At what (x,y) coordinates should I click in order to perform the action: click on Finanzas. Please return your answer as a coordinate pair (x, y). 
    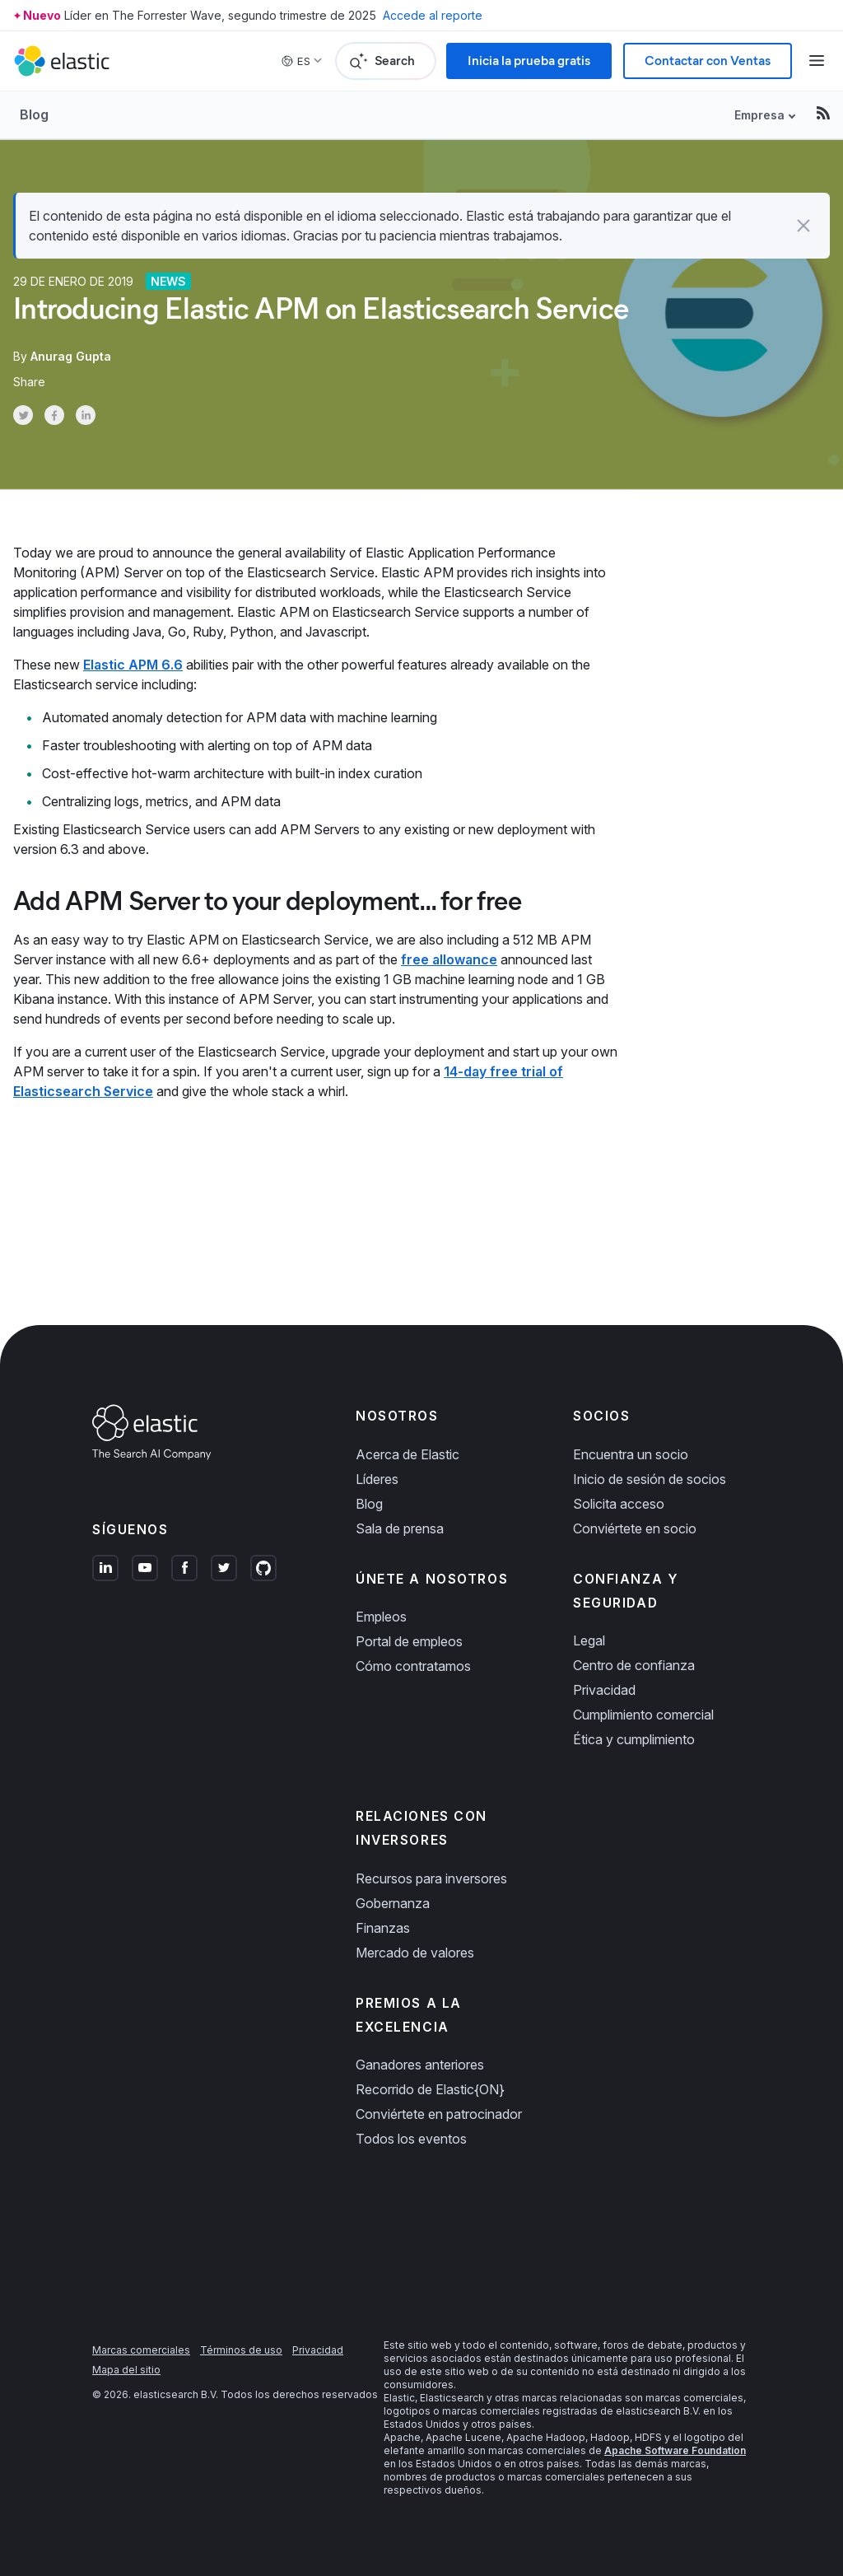
    Looking at the image, I should click on (383, 1928).